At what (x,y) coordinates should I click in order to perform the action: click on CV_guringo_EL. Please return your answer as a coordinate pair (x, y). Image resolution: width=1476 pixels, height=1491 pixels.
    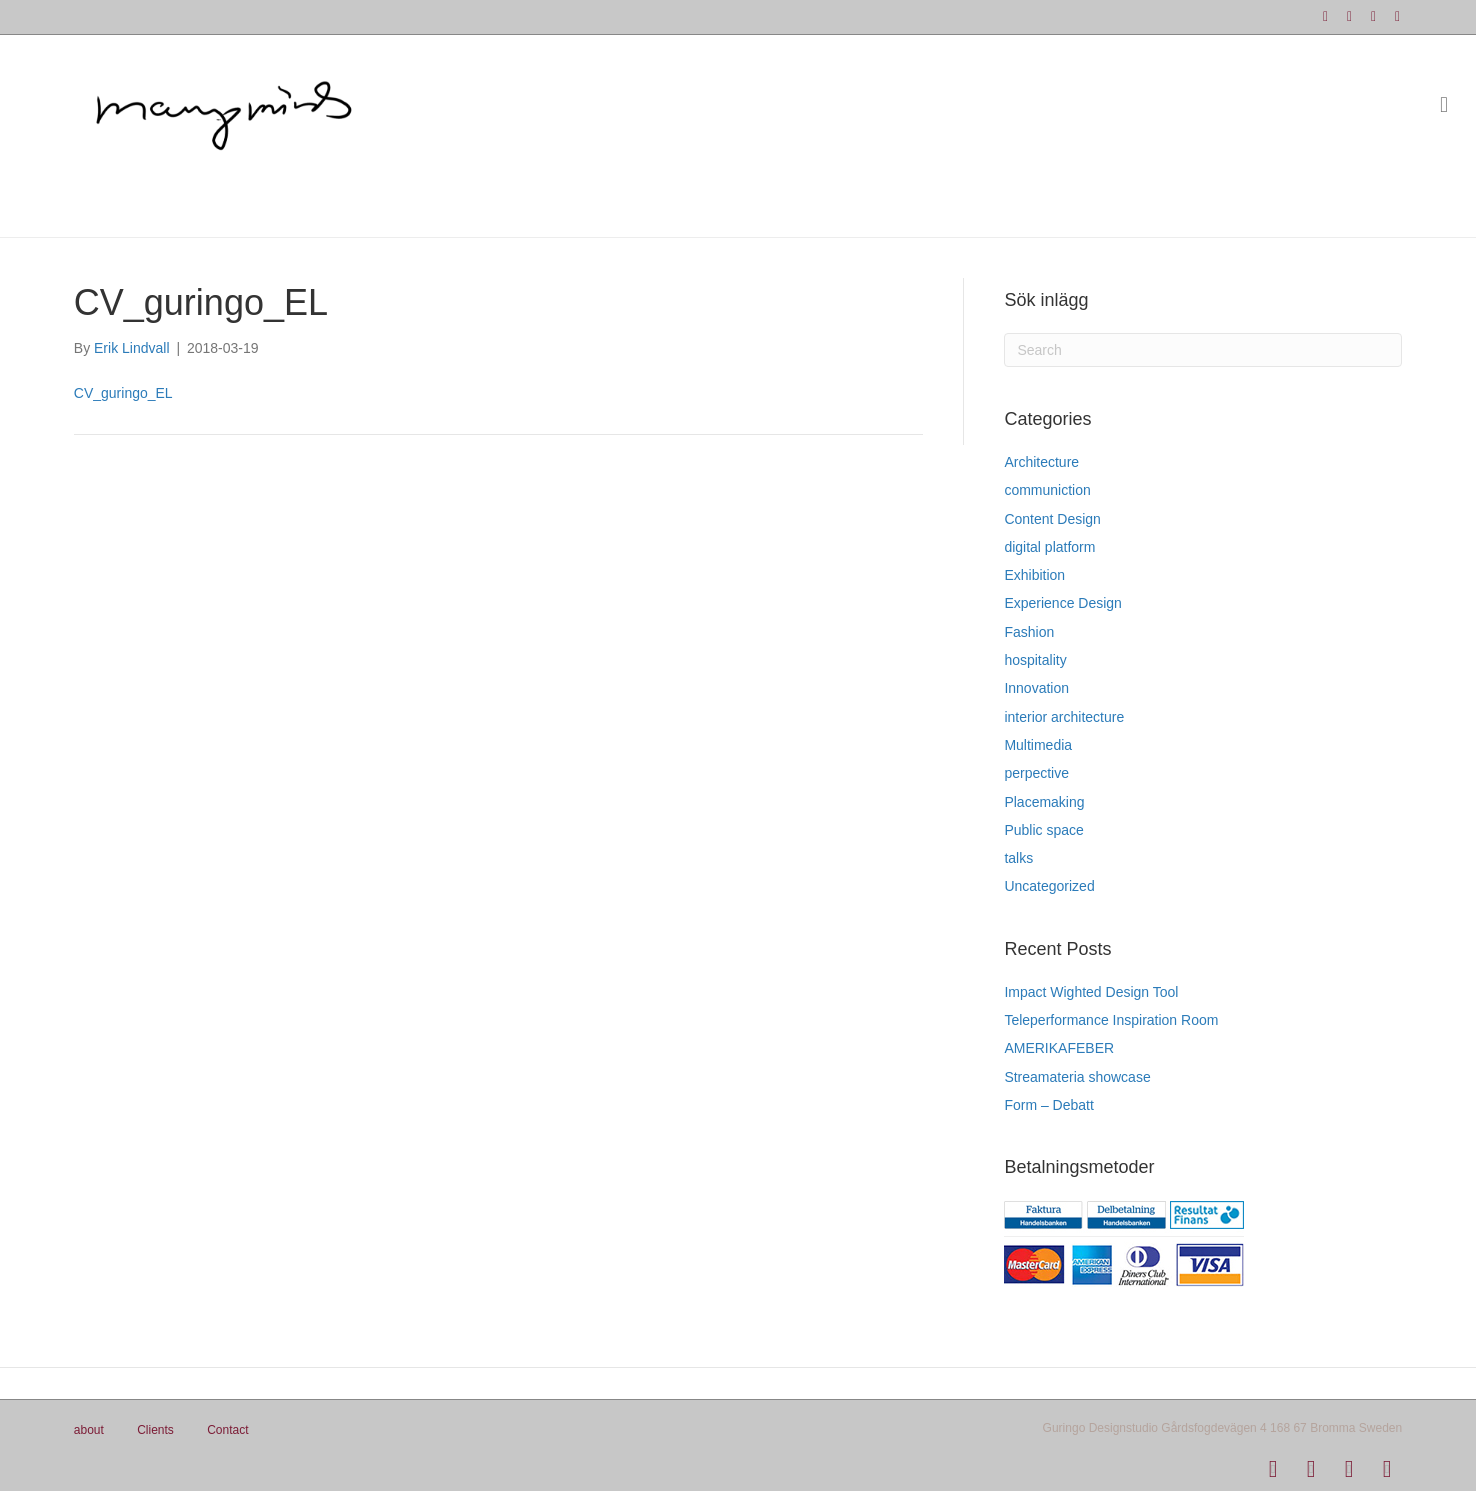
    Looking at the image, I should click on (123, 393).